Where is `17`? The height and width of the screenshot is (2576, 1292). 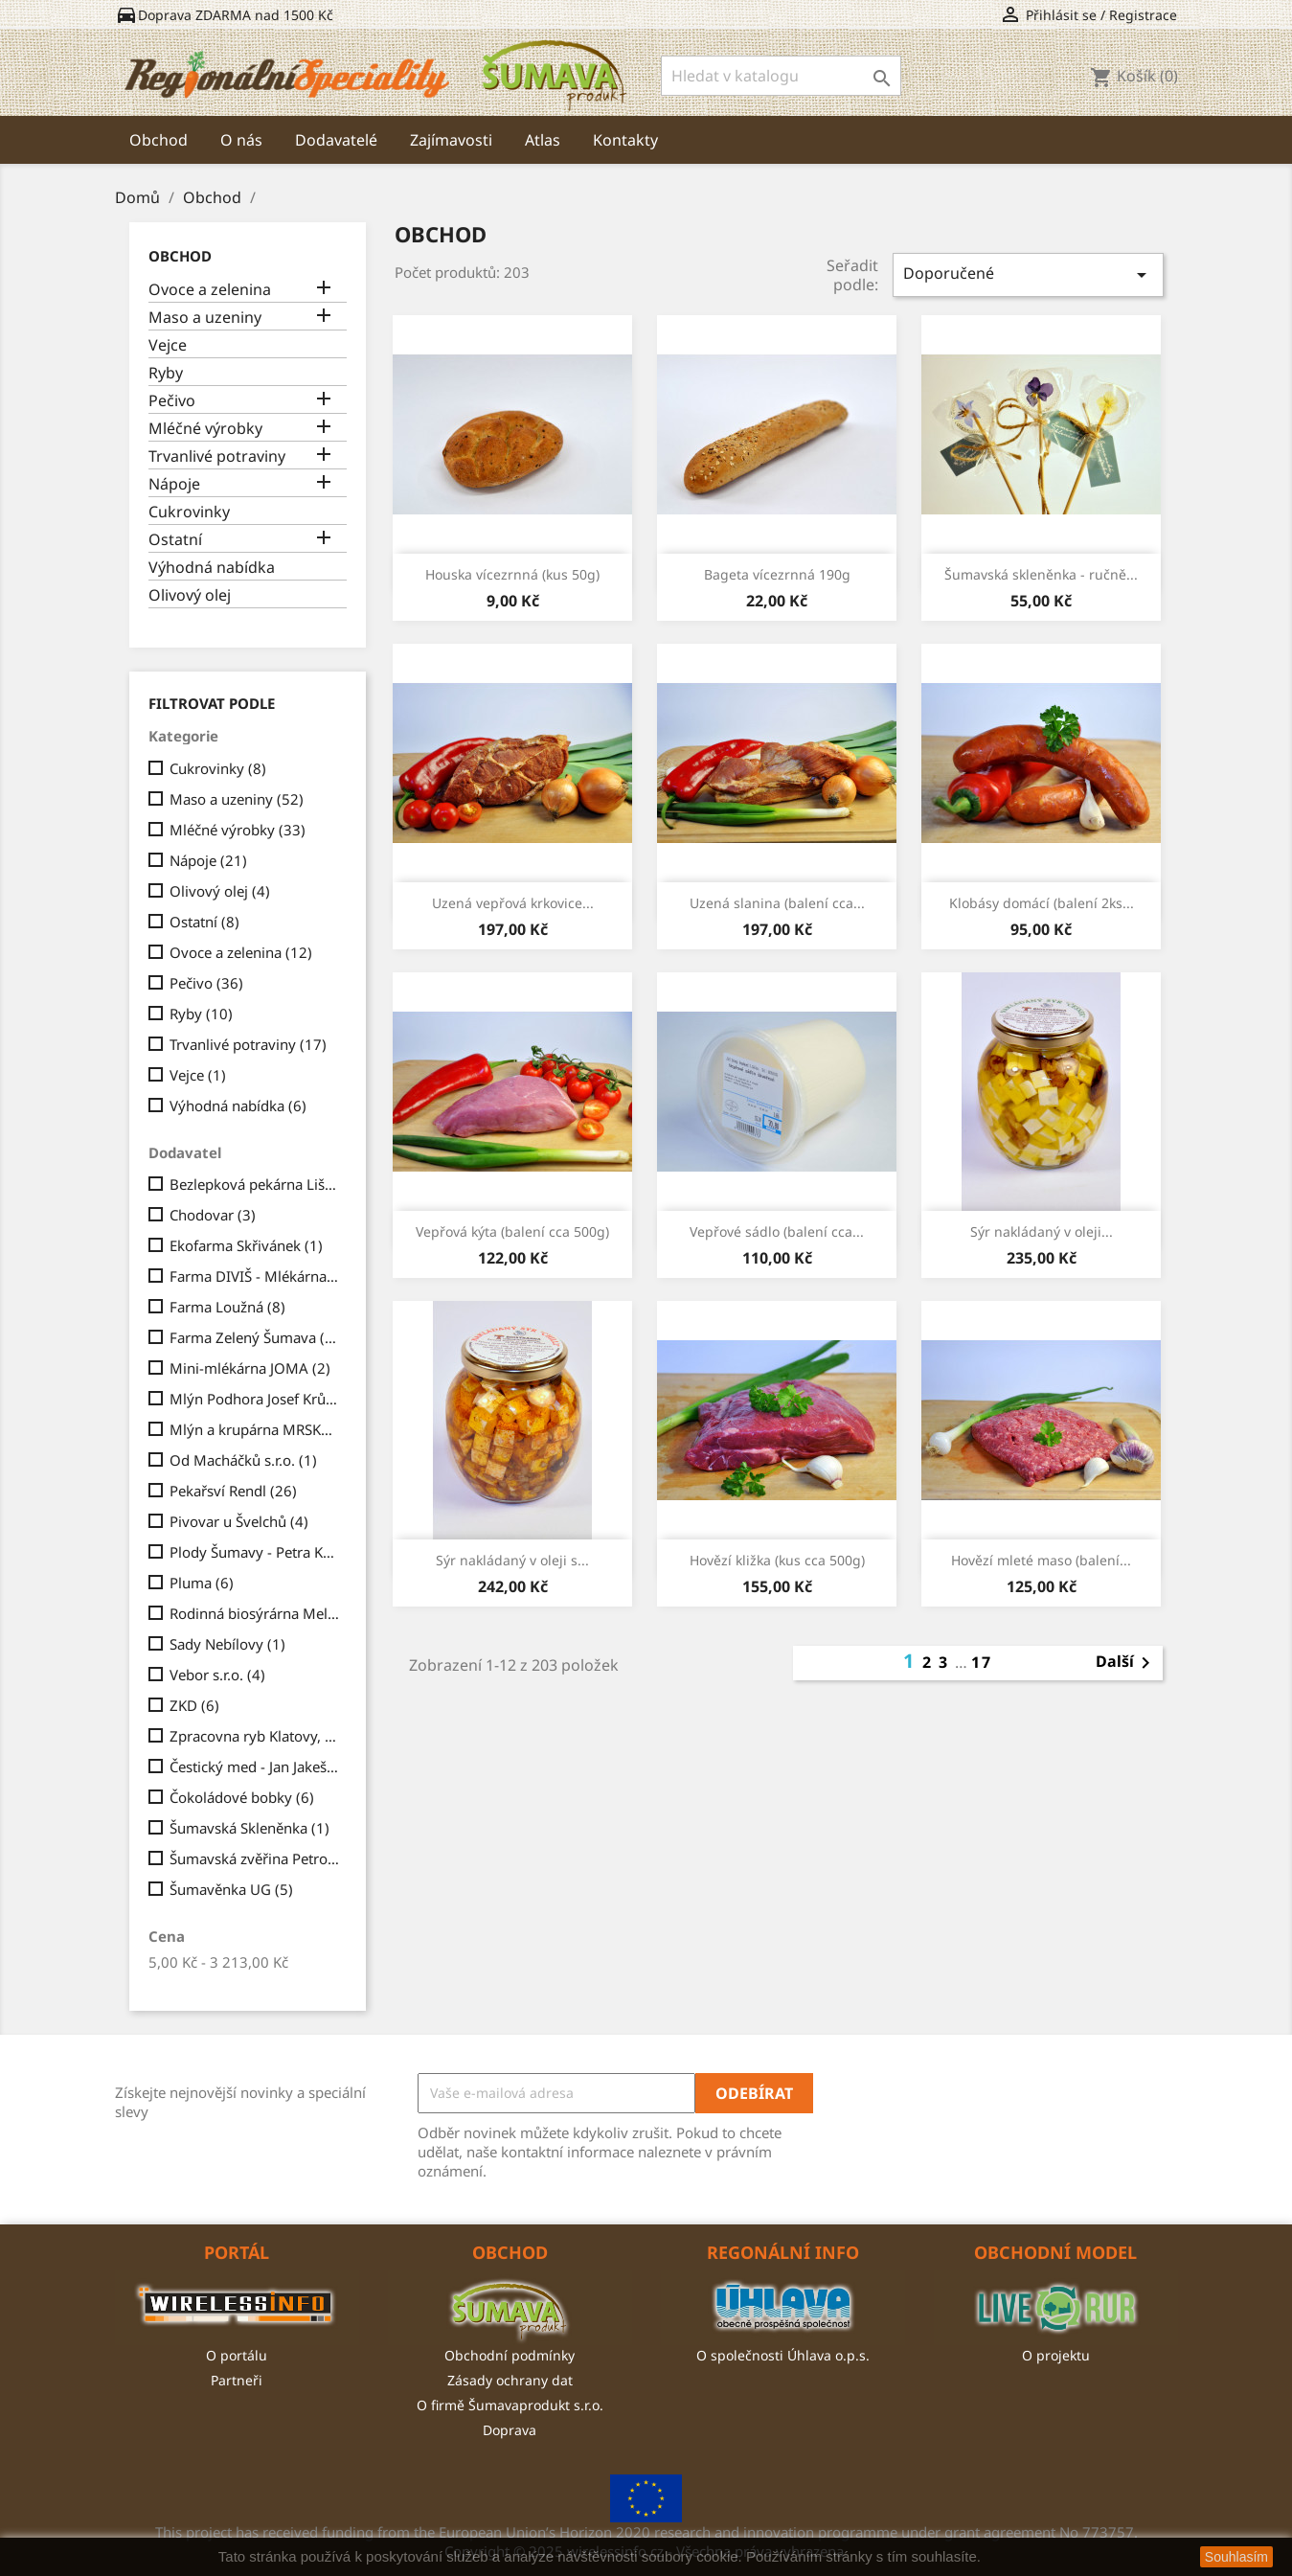
17 is located at coordinates (981, 1662).